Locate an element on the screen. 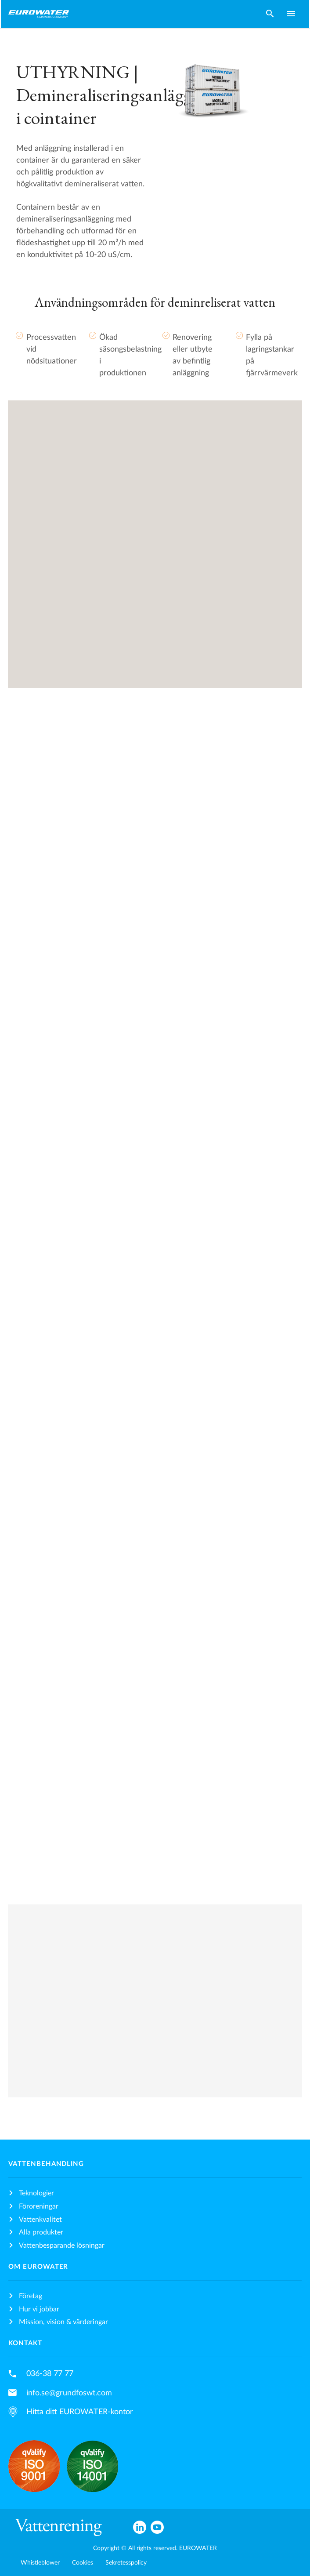 The width and height of the screenshot is (310, 2576). 036-38 77 77 is located at coordinates (49, 2373).